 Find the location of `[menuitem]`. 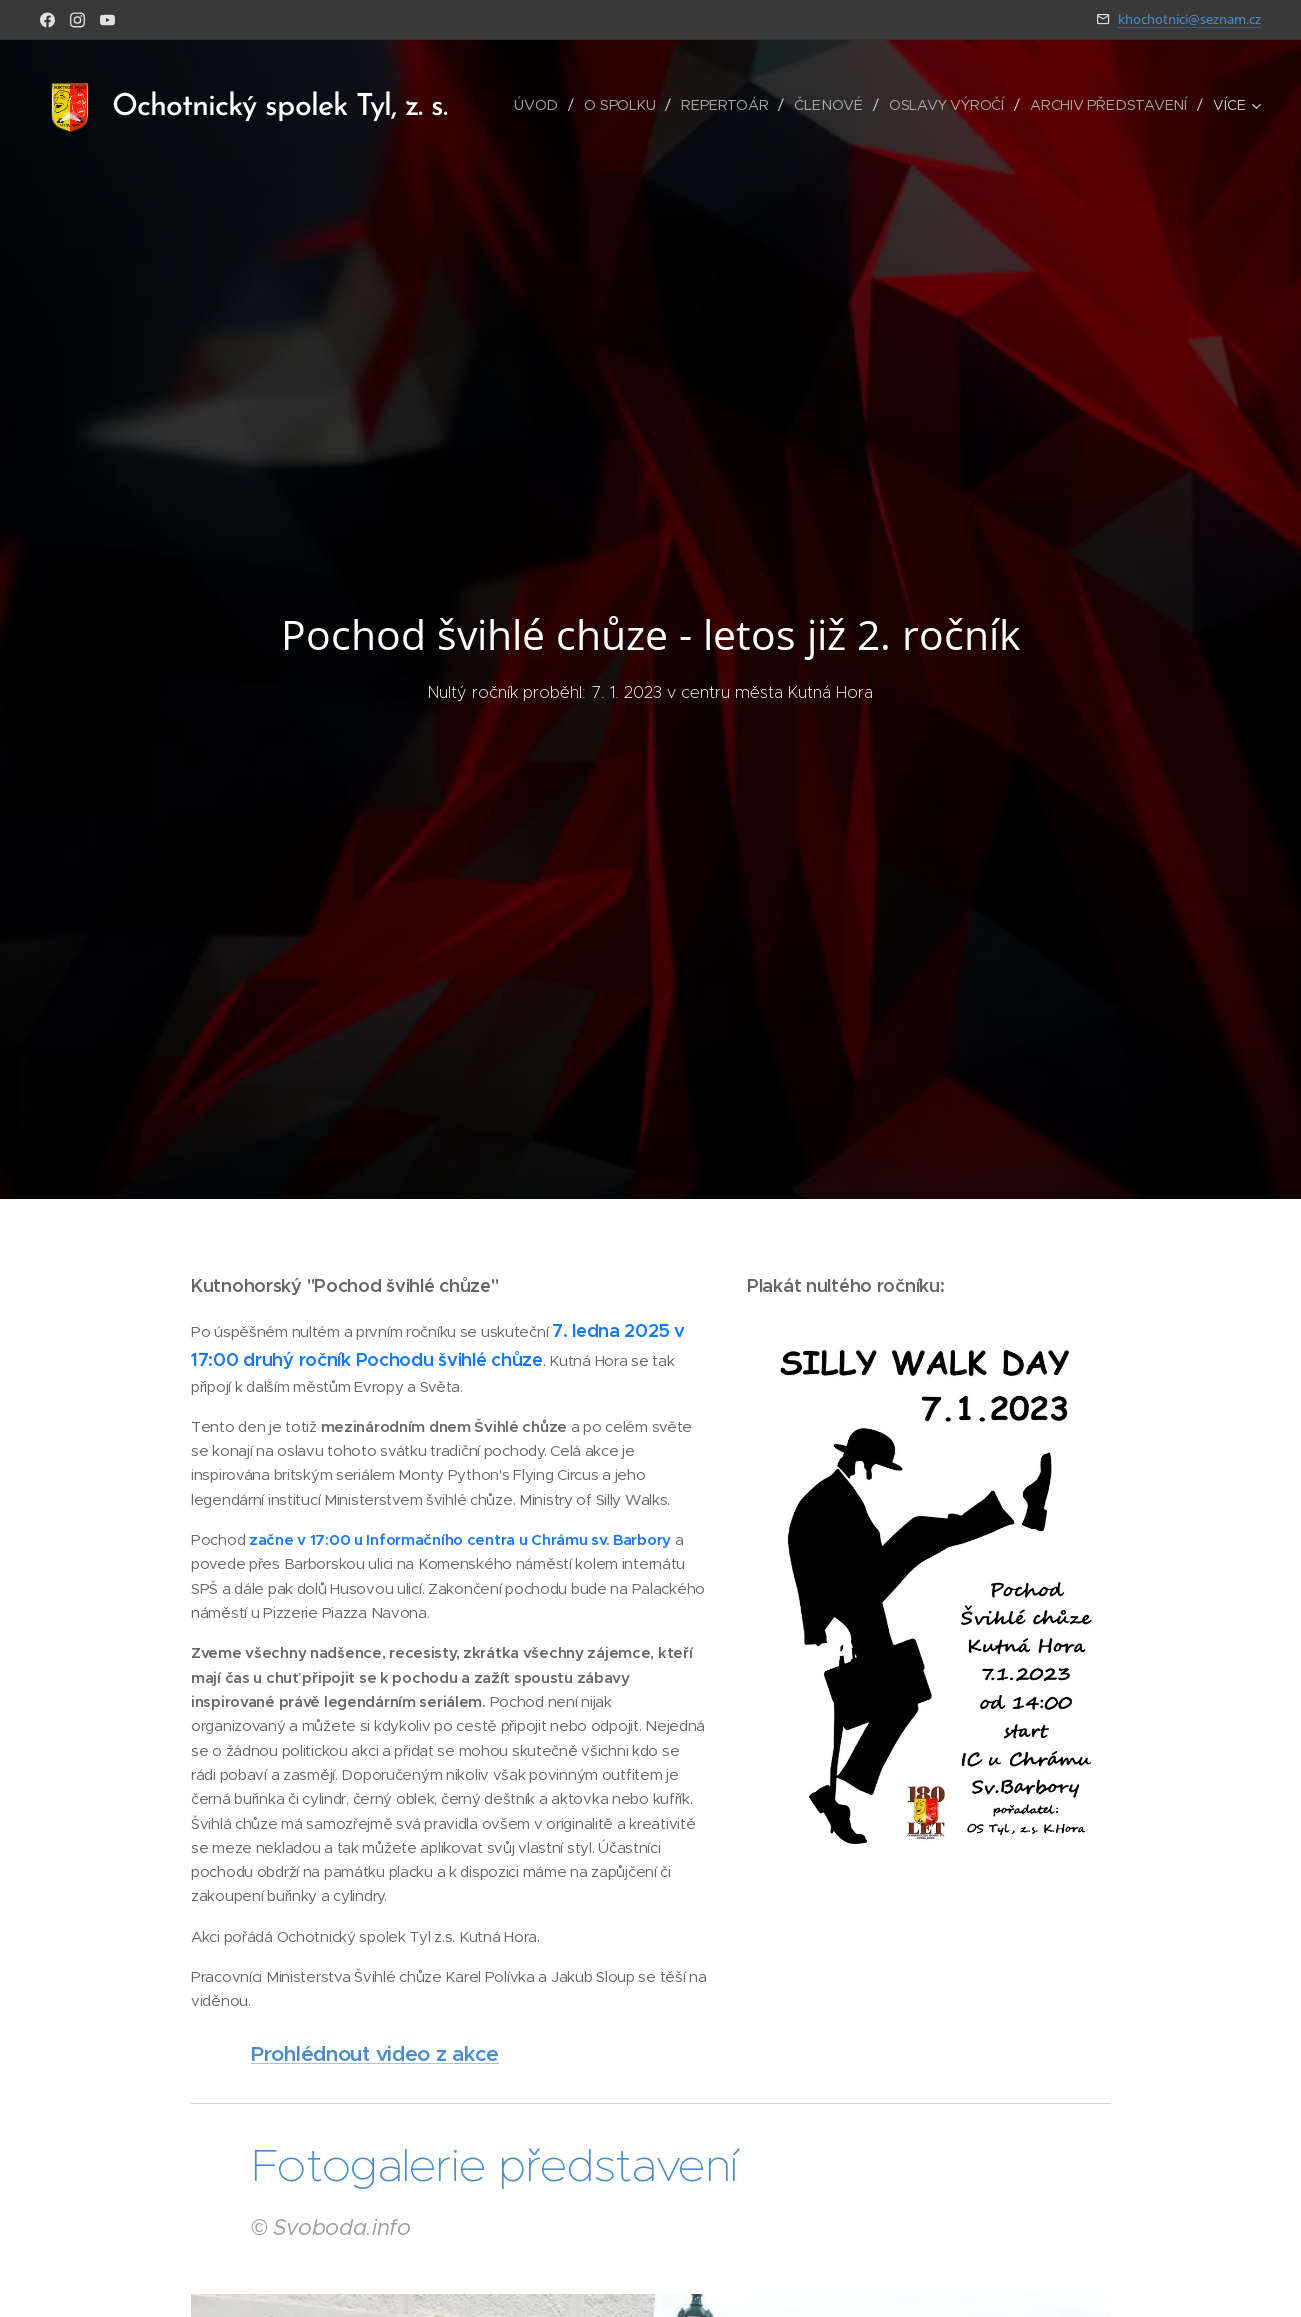

[menuitem] is located at coordinates (543, 105).